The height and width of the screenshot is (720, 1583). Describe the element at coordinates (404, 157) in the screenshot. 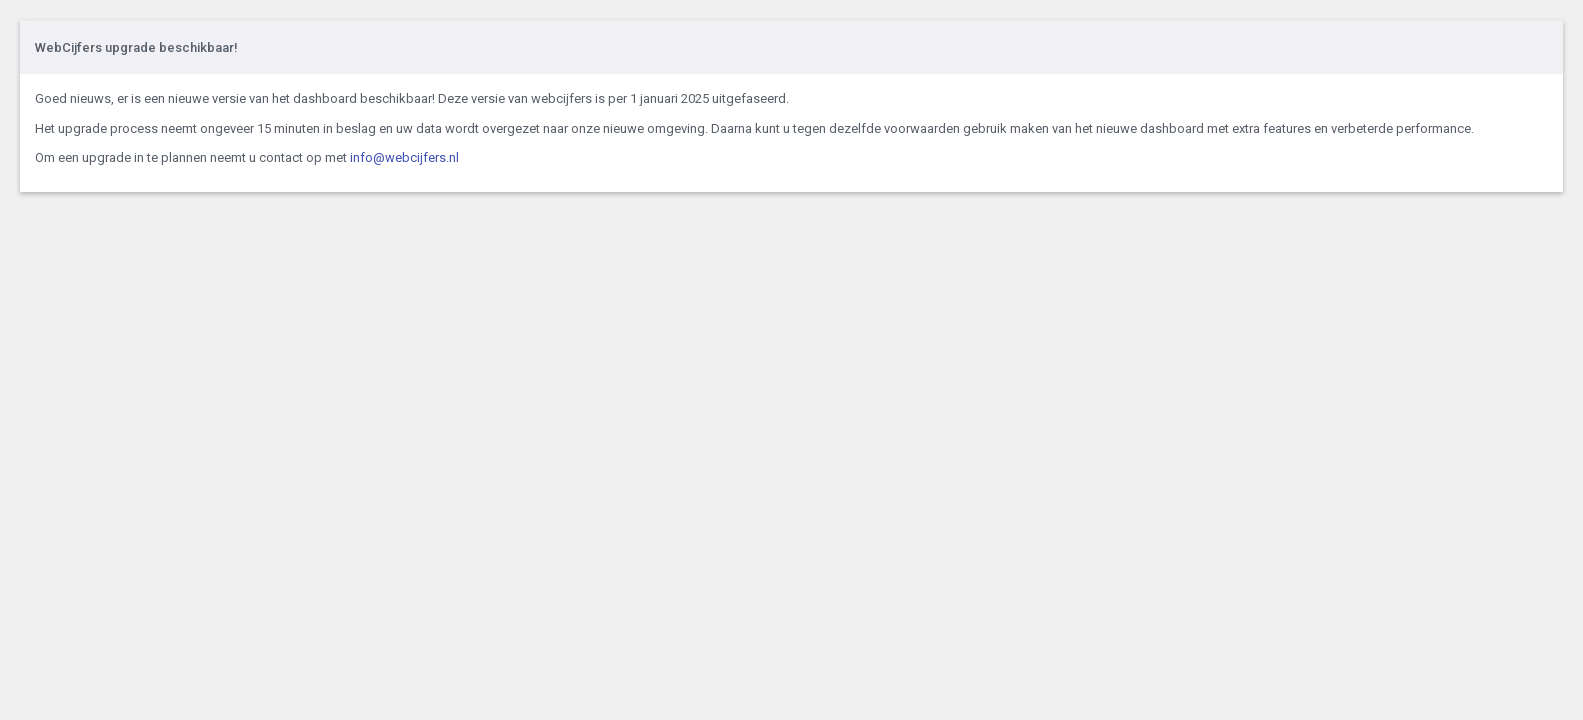

I see `info@webcijfers.nl` at that location.